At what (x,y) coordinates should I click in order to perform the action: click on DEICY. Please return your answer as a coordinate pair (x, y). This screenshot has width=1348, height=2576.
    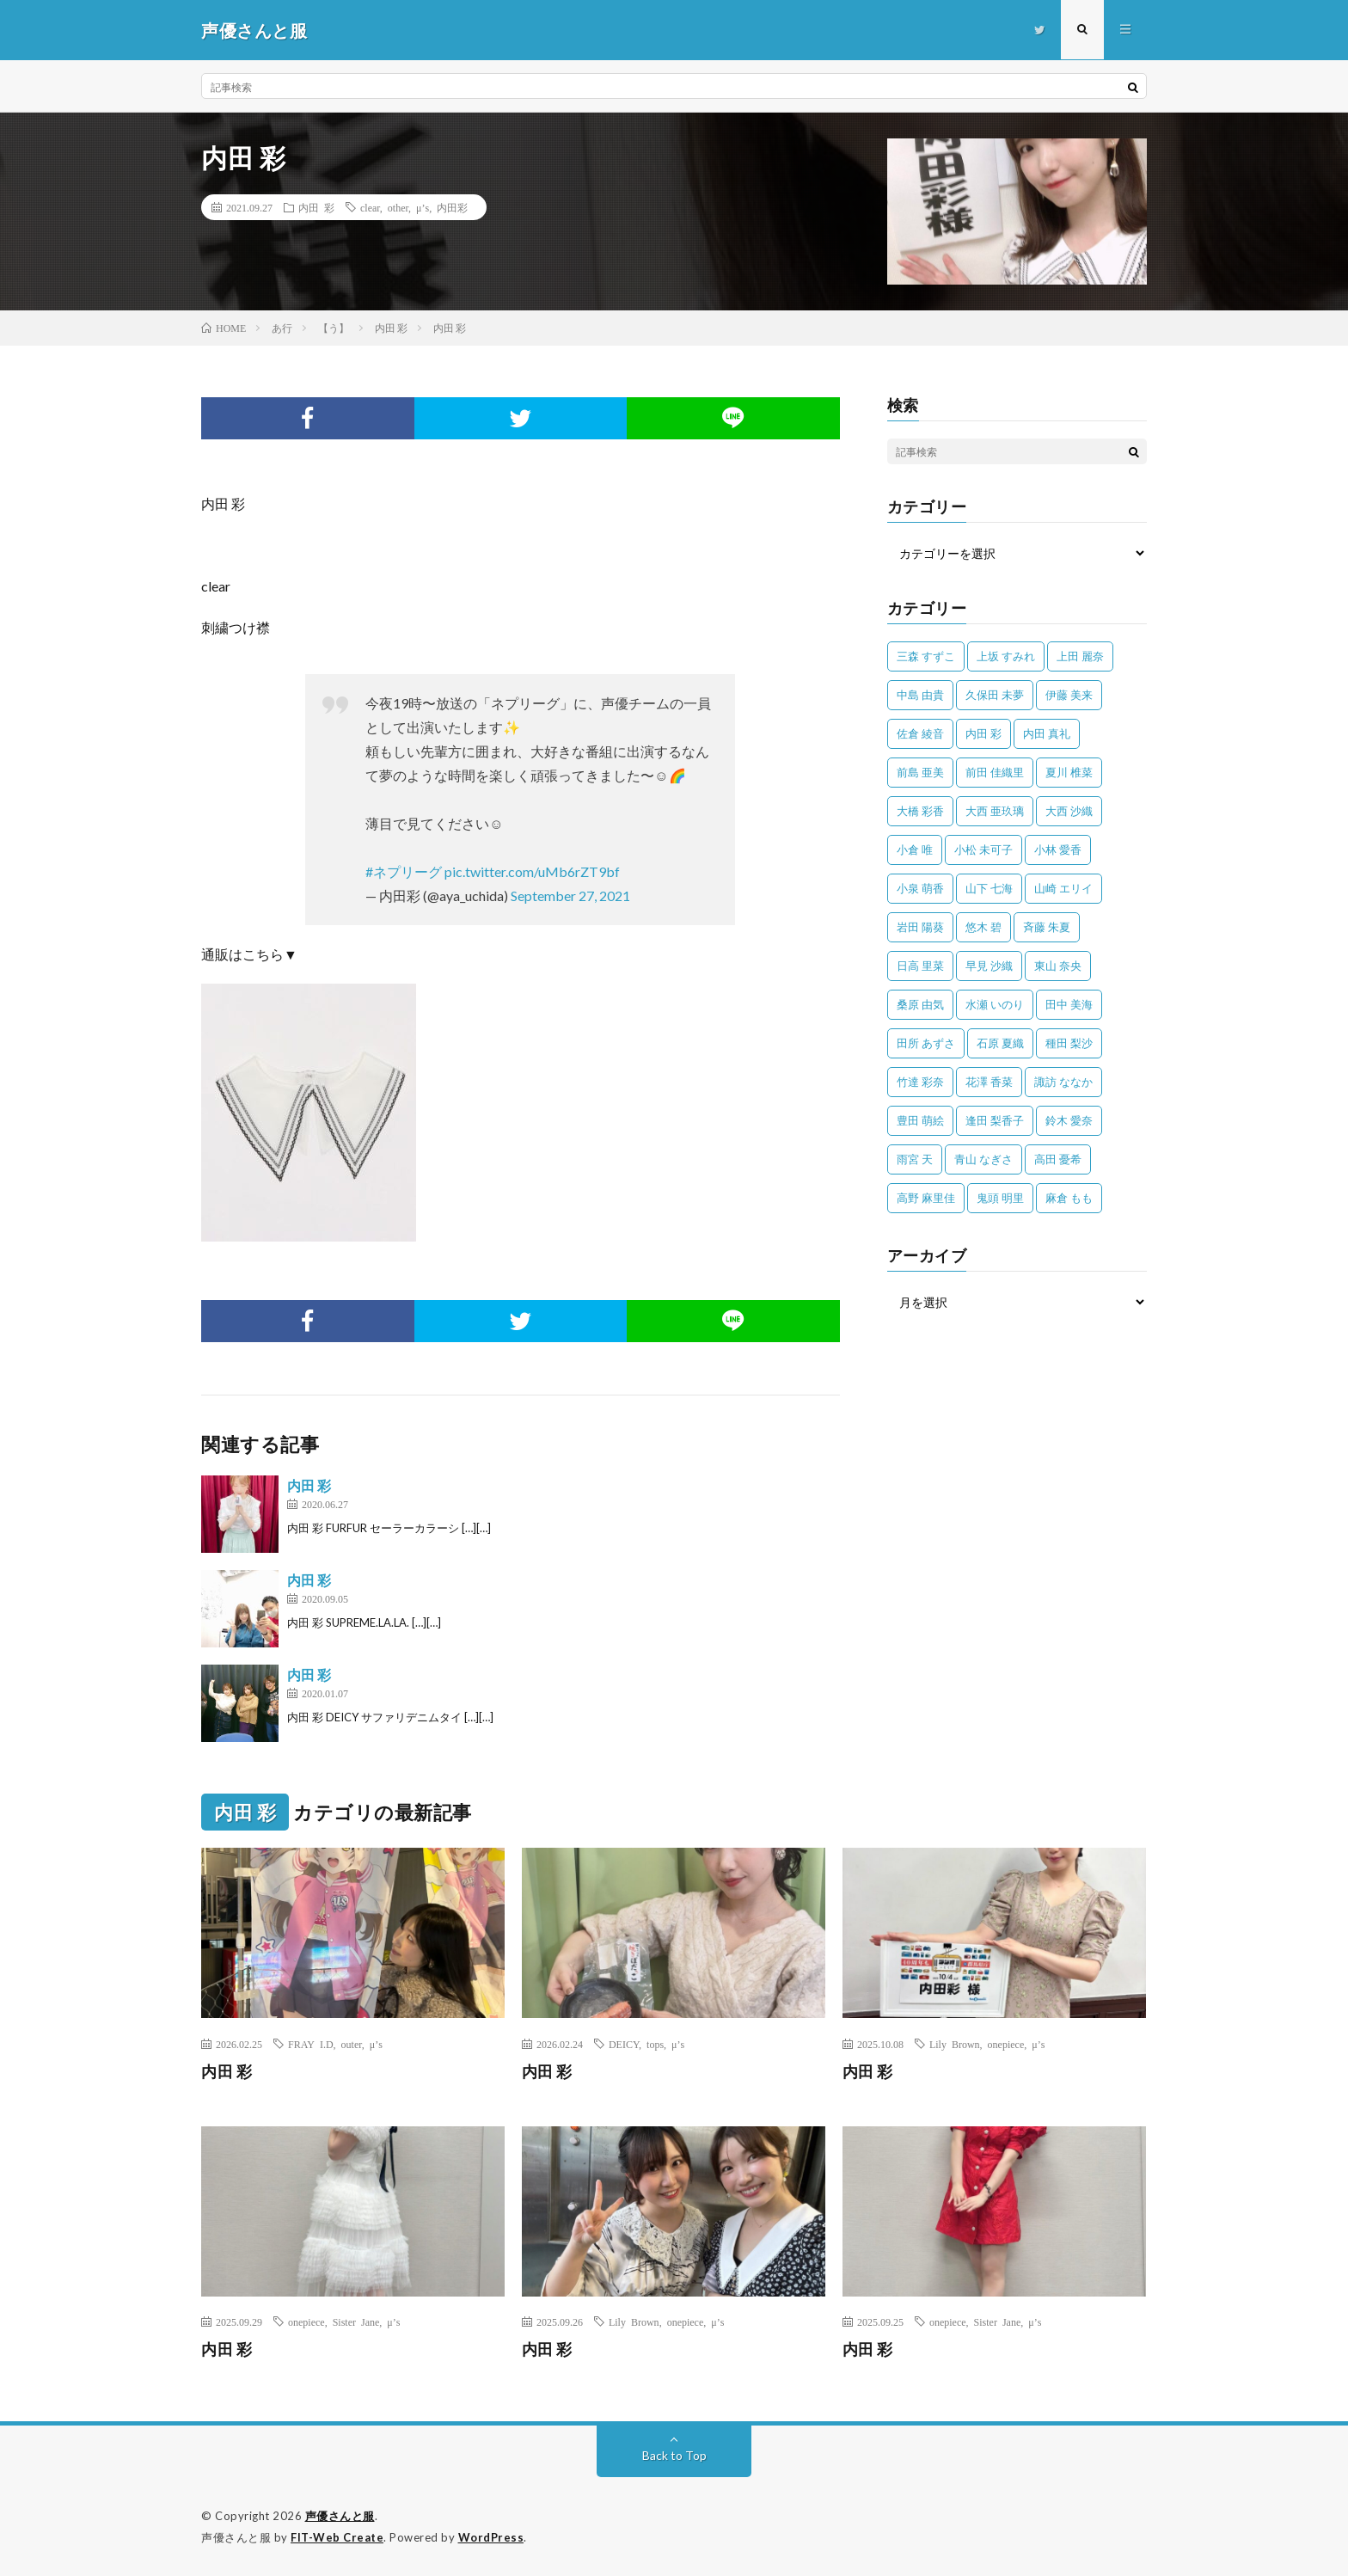
    Looking at the image, I should click on (624, 2044).